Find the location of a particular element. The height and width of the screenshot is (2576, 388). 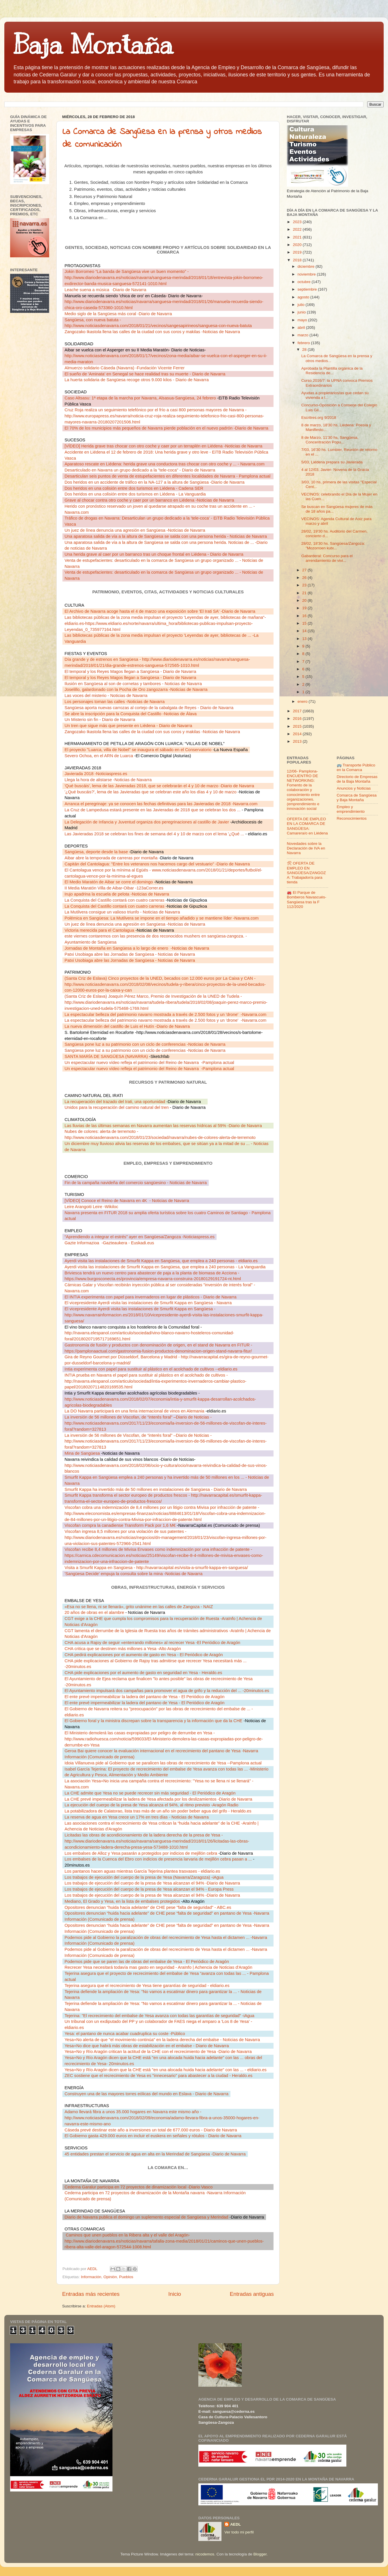

nicodemos is located at coordinates (204, 2554).